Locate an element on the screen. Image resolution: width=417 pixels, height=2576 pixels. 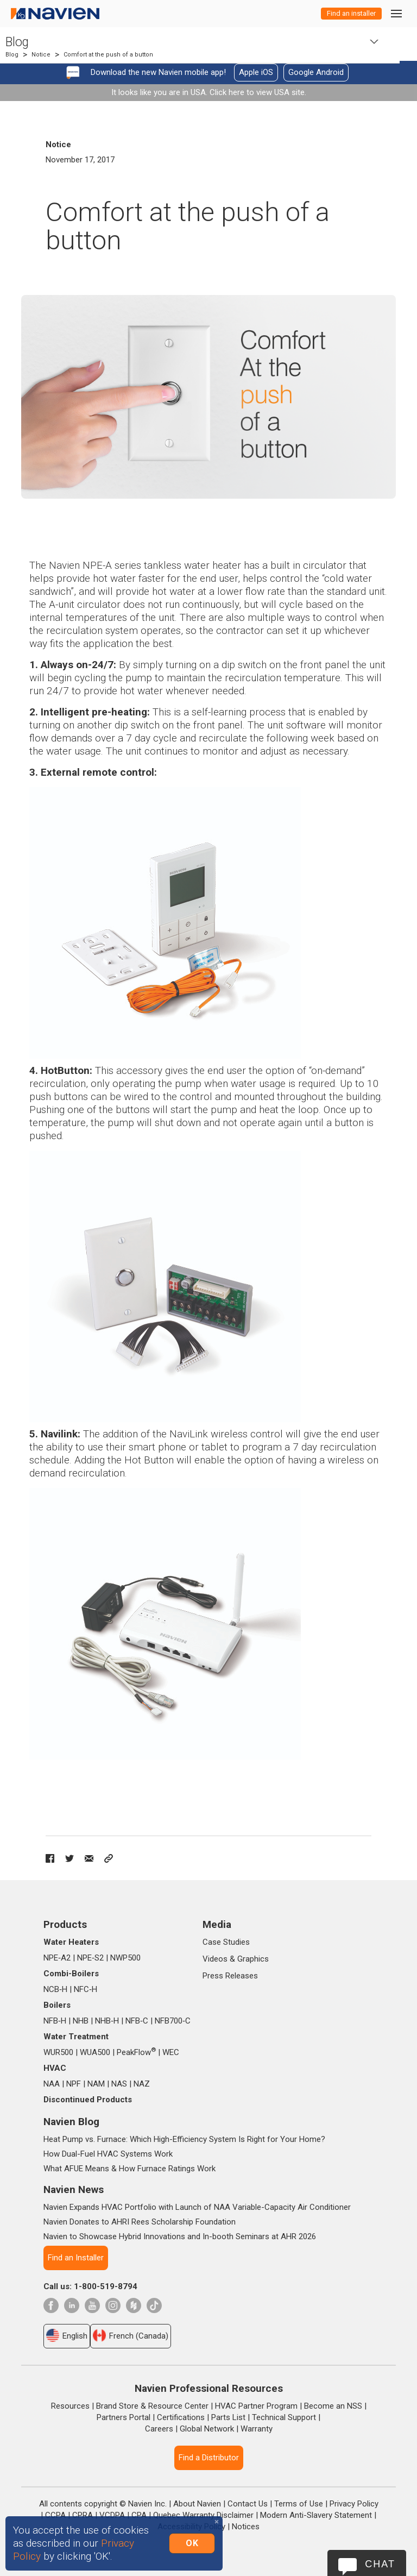
French (Canada) is located at coordinates (130, 2335).